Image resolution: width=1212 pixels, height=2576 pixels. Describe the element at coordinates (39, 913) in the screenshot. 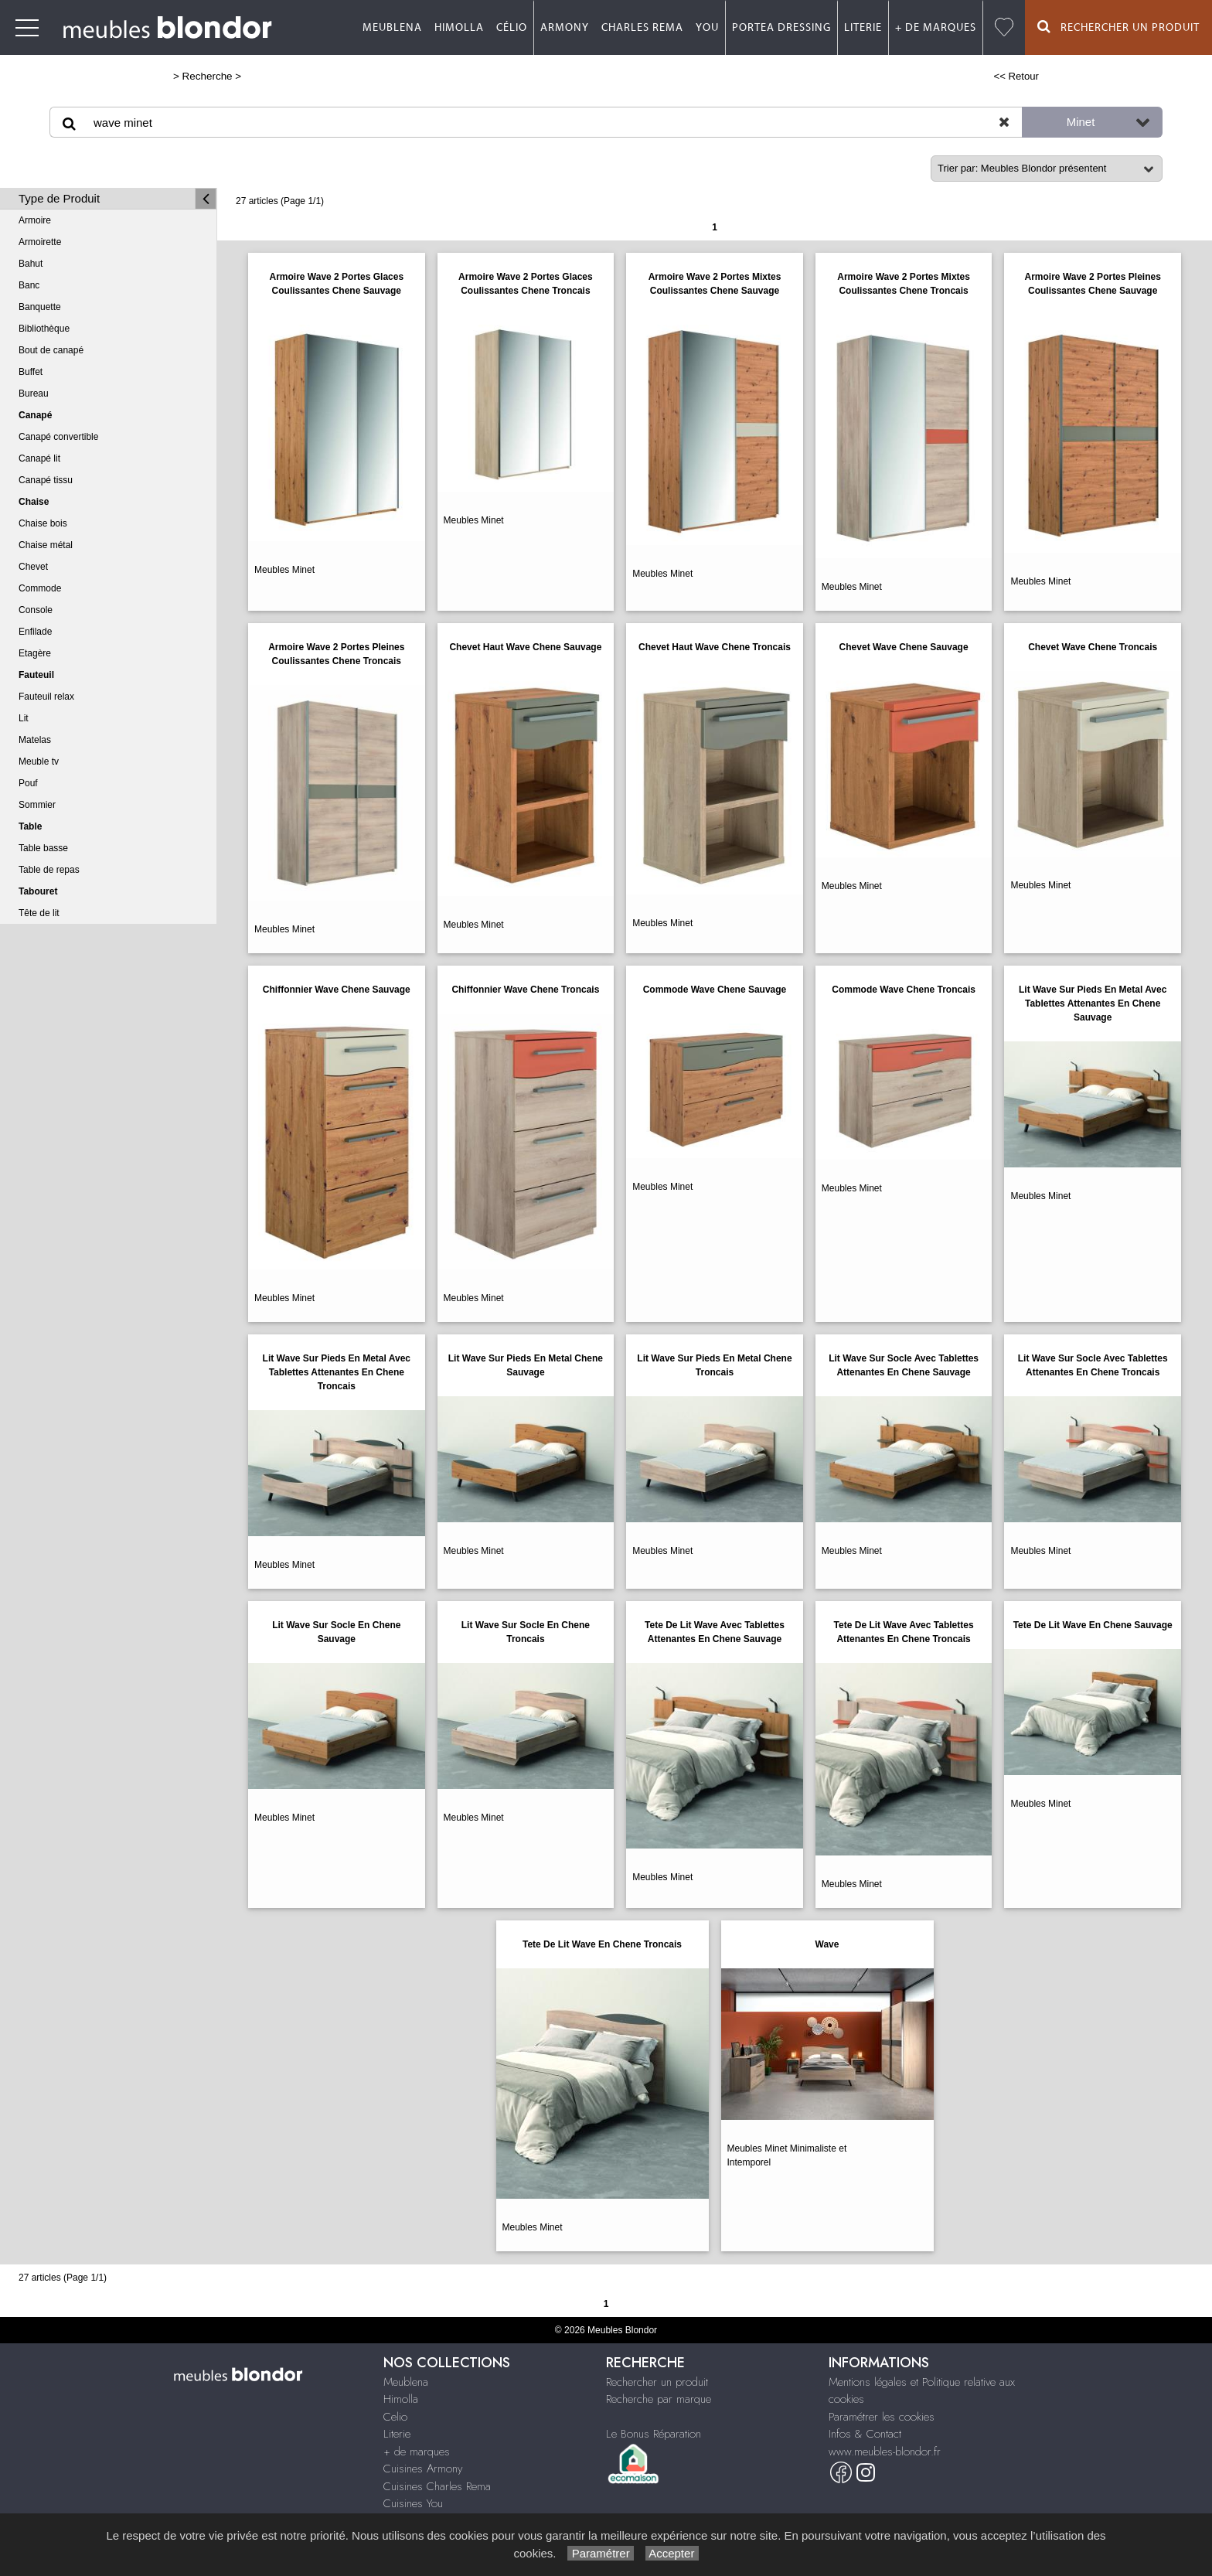

I see `Tête de lit` at that location.